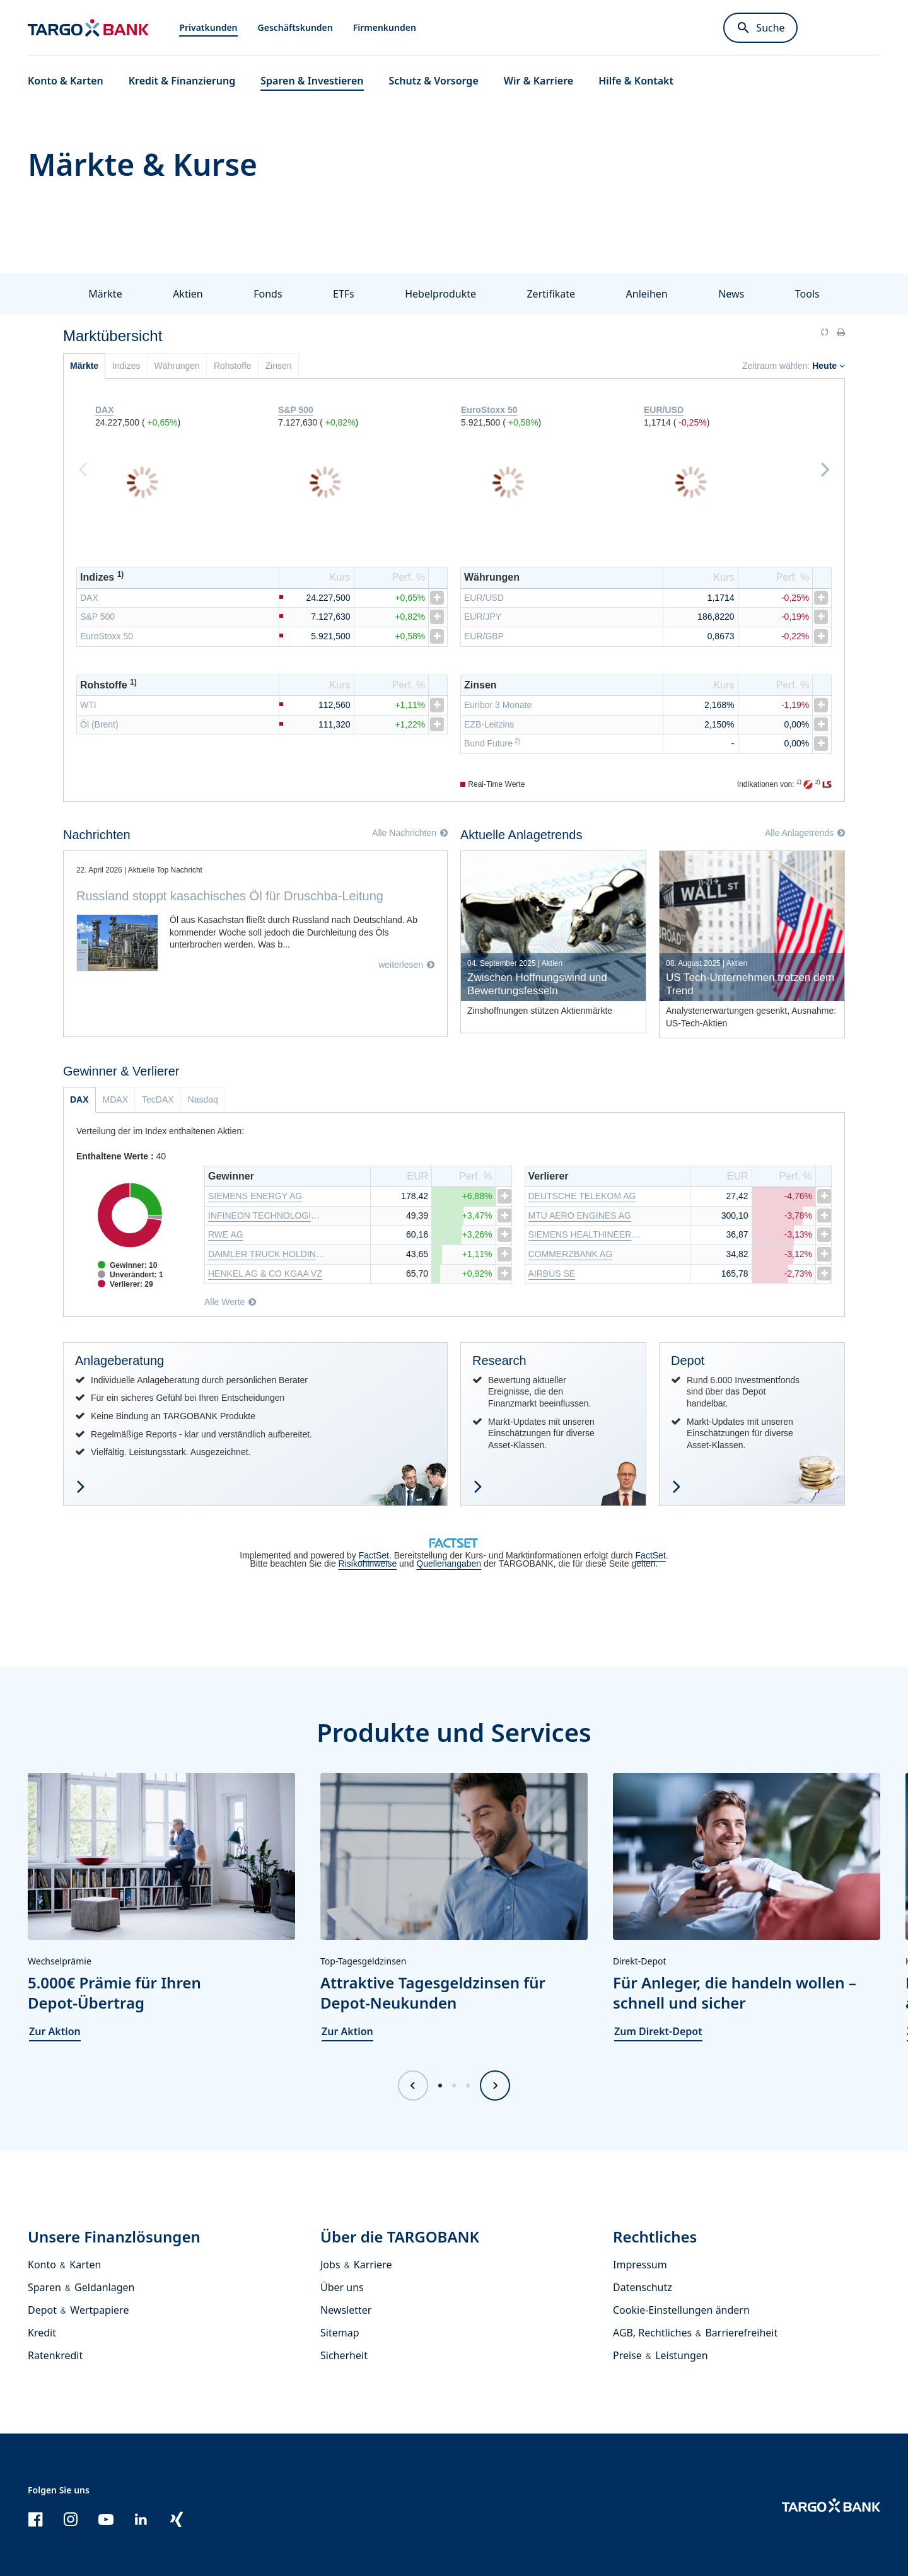 The width and height of the screenshot is (908, 2576). I want to click on Märkte [tab], so click(84, 366).